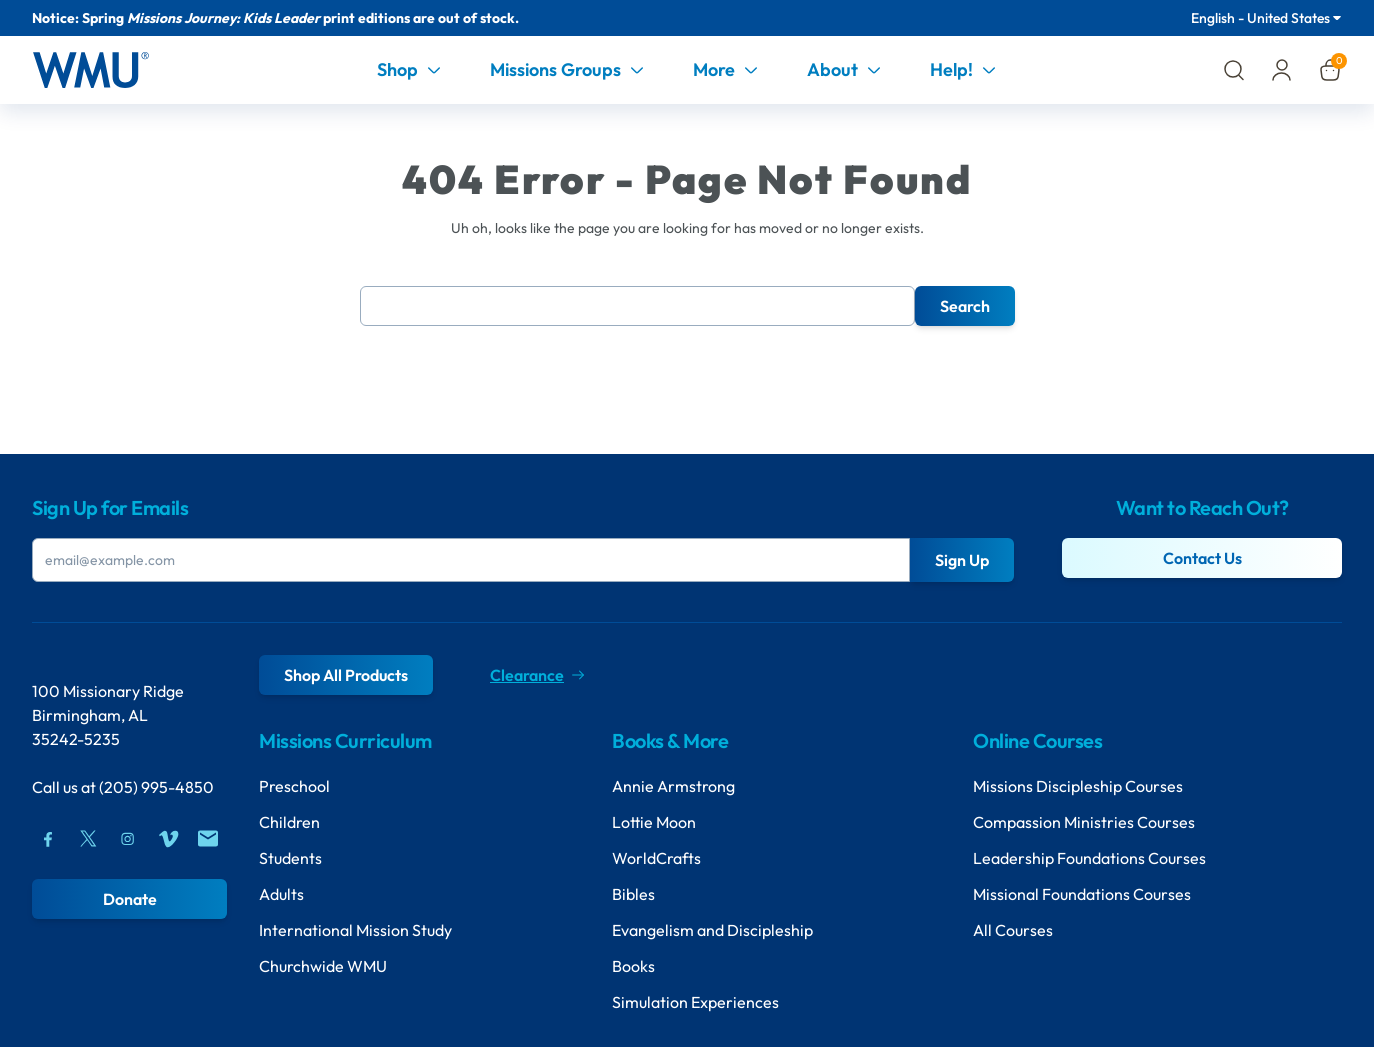 The width and height of the screenshot is (1374, 1047). I want to click on Compassion Ministries Courses, so click(1084, 822).